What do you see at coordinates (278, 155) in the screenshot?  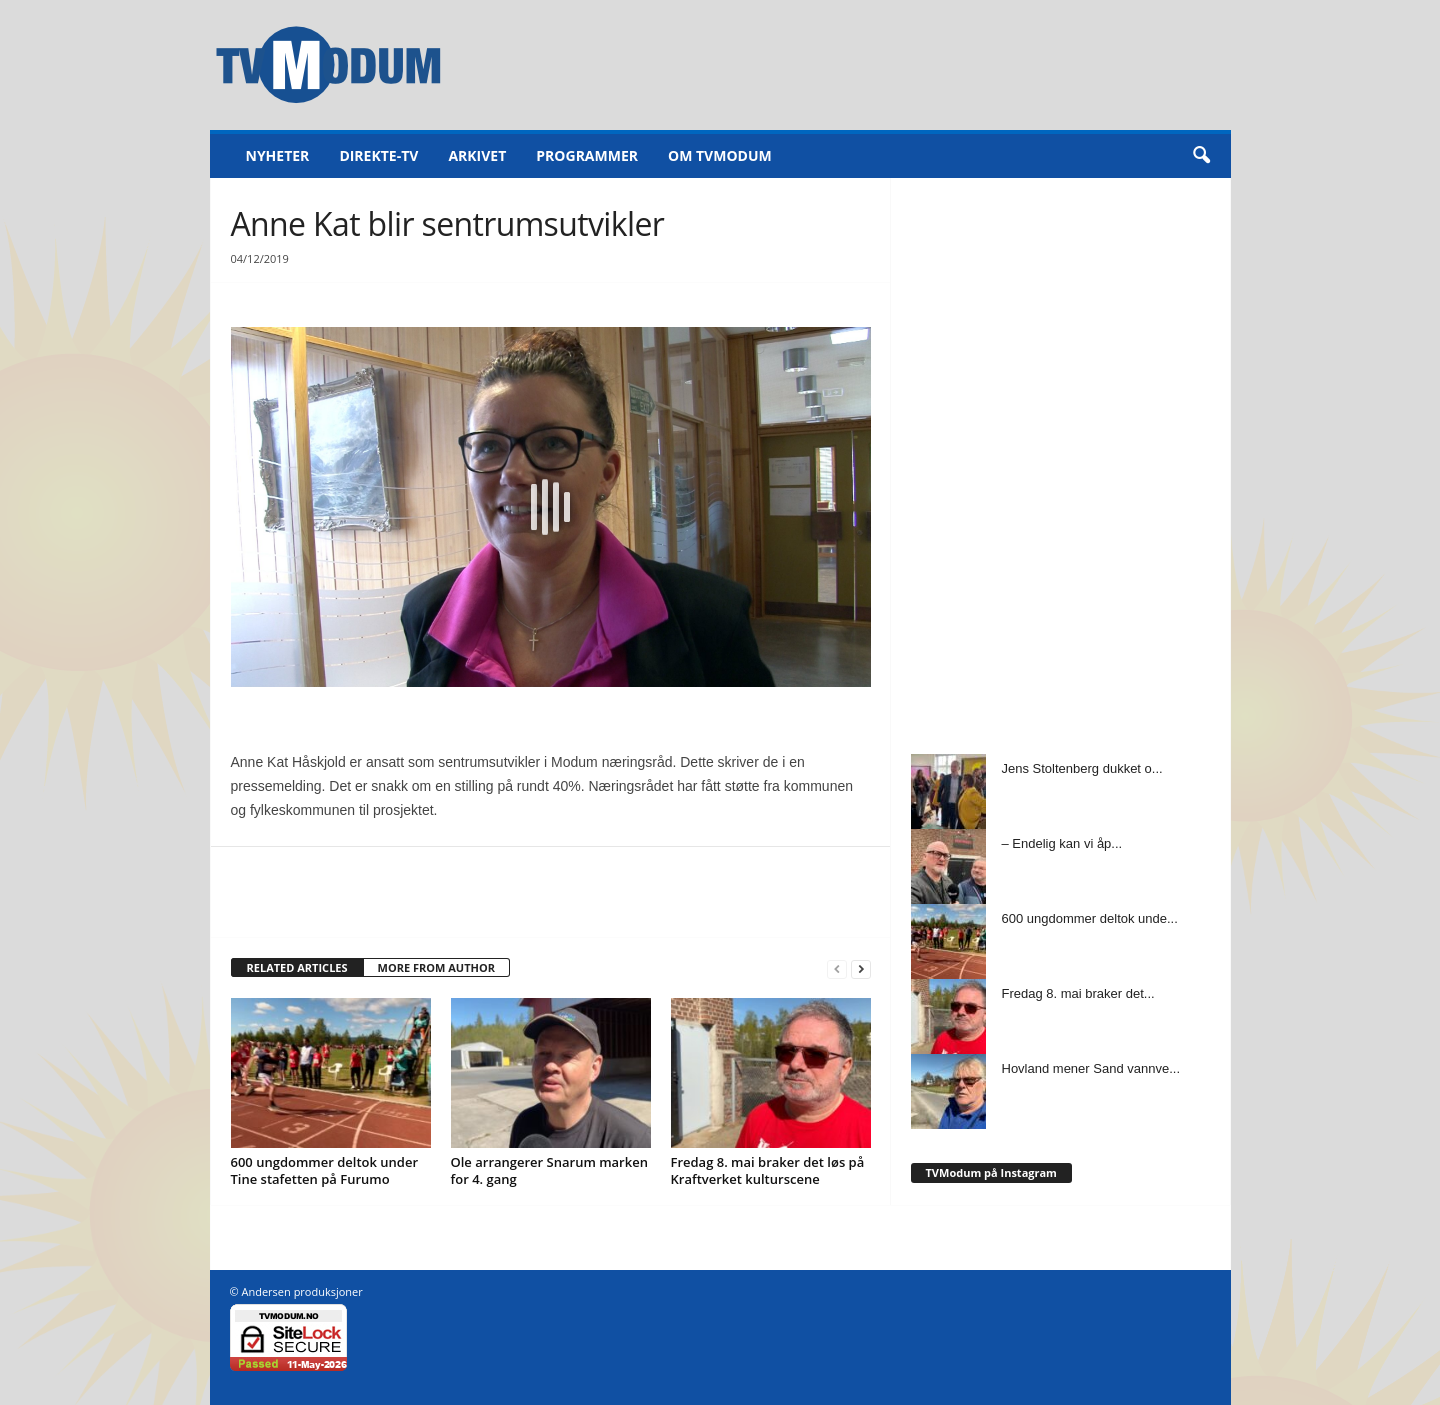 I see `Nyheter` at bounding box center [278, 155].